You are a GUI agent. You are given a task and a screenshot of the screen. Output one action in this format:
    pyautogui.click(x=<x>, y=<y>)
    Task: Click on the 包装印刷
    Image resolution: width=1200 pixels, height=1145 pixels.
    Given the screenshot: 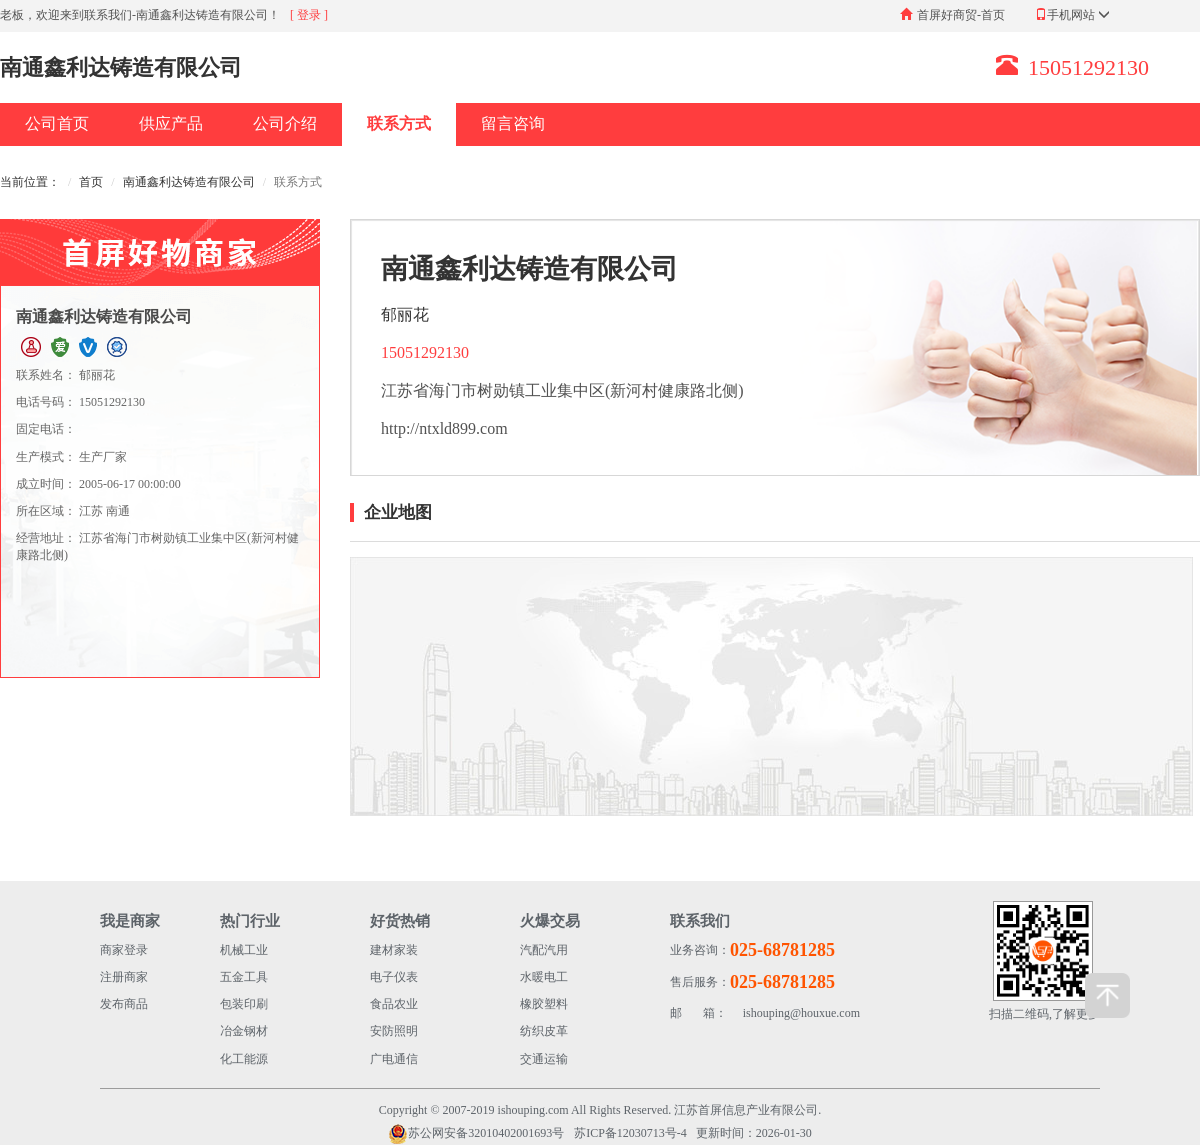 What is the action you would take?
    pyautogui.click(x=244, y=1004)
    